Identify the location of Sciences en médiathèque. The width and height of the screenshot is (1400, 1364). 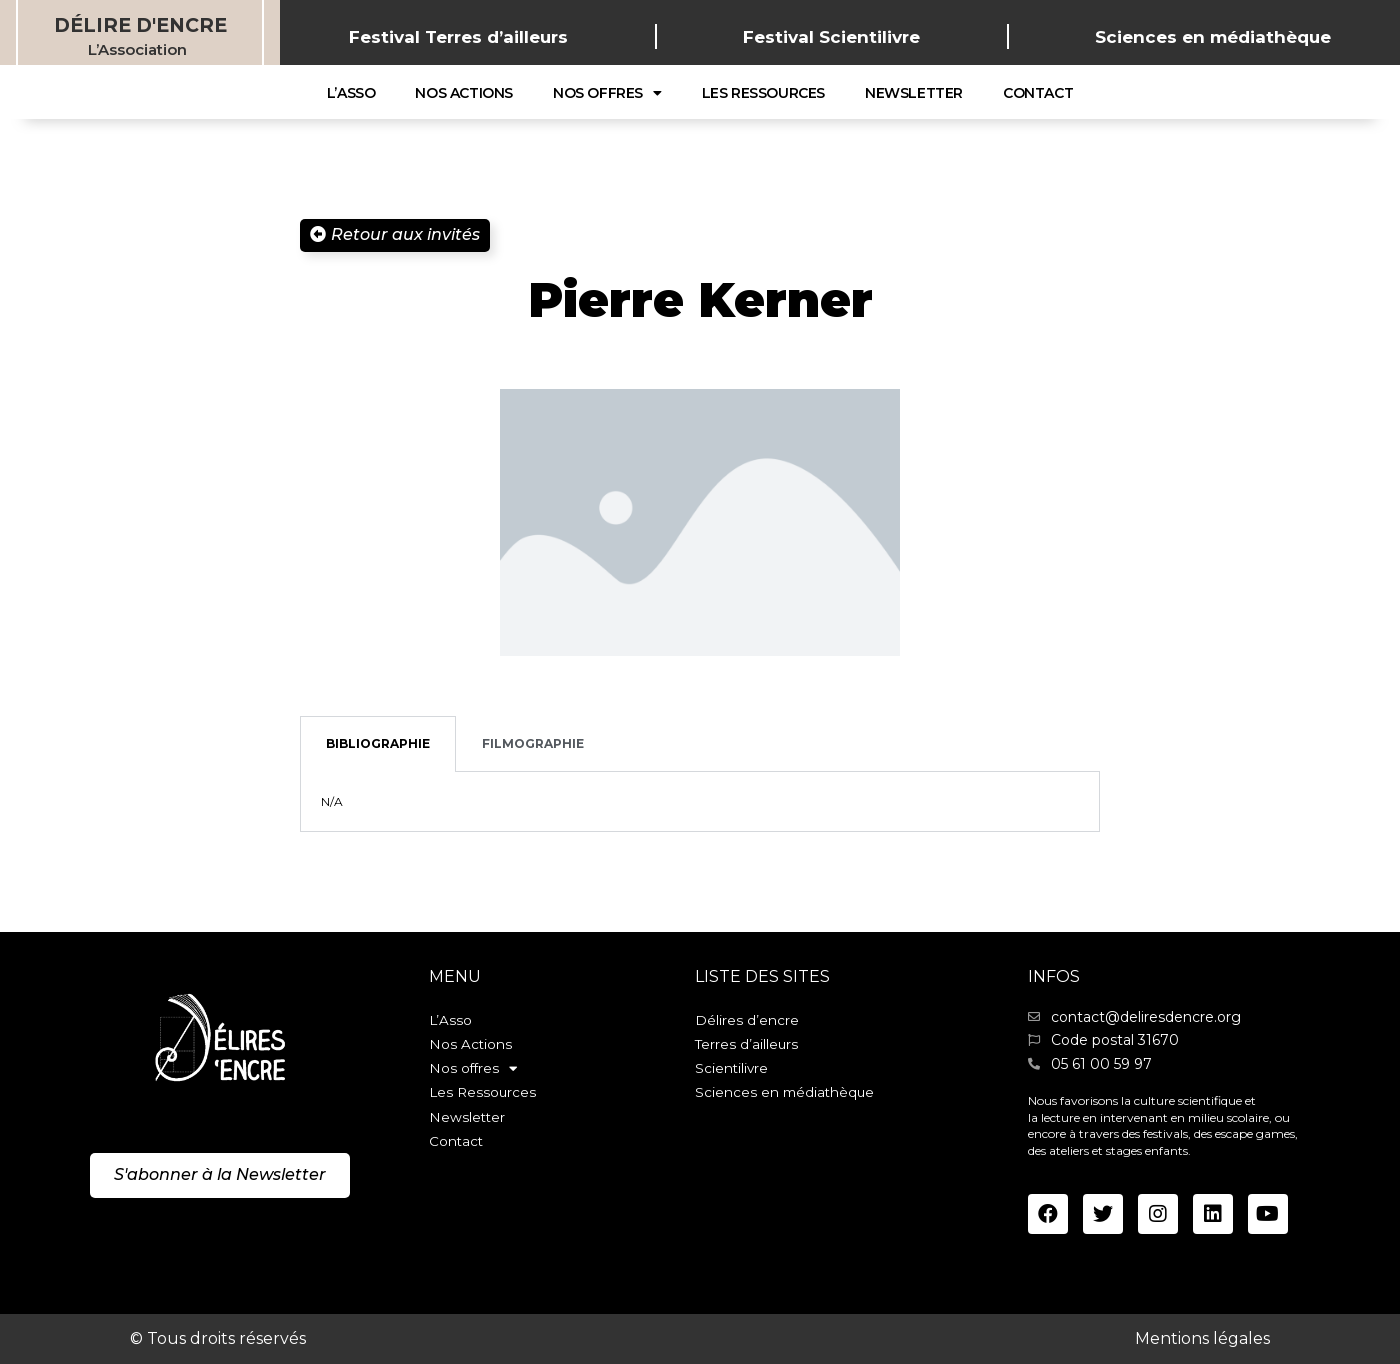
(1213, 37).